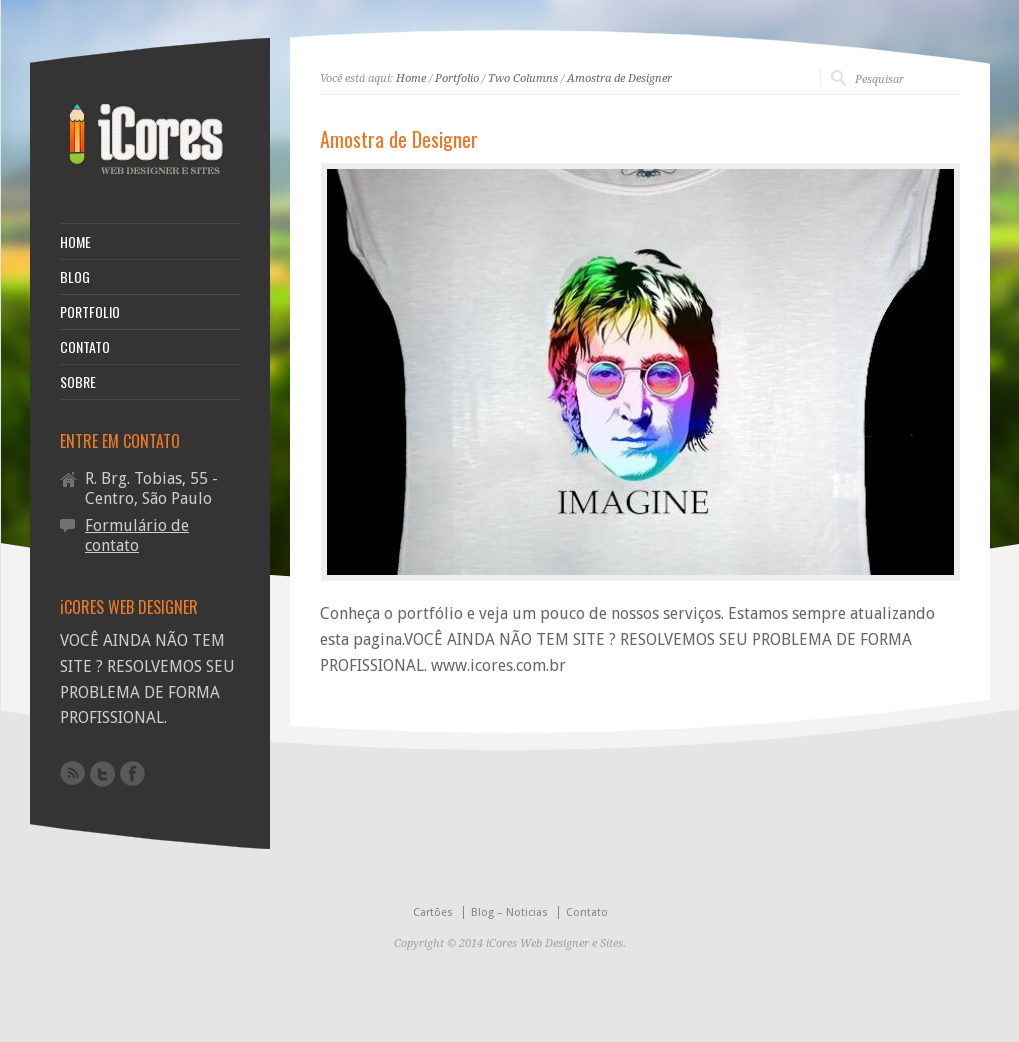 Image resolution: width=1019 pixels, height=1042 pixels. What do you see at coordinates (457, 78) in the screenshot?
I see `Portfolio` at bounding box center [457, 78].